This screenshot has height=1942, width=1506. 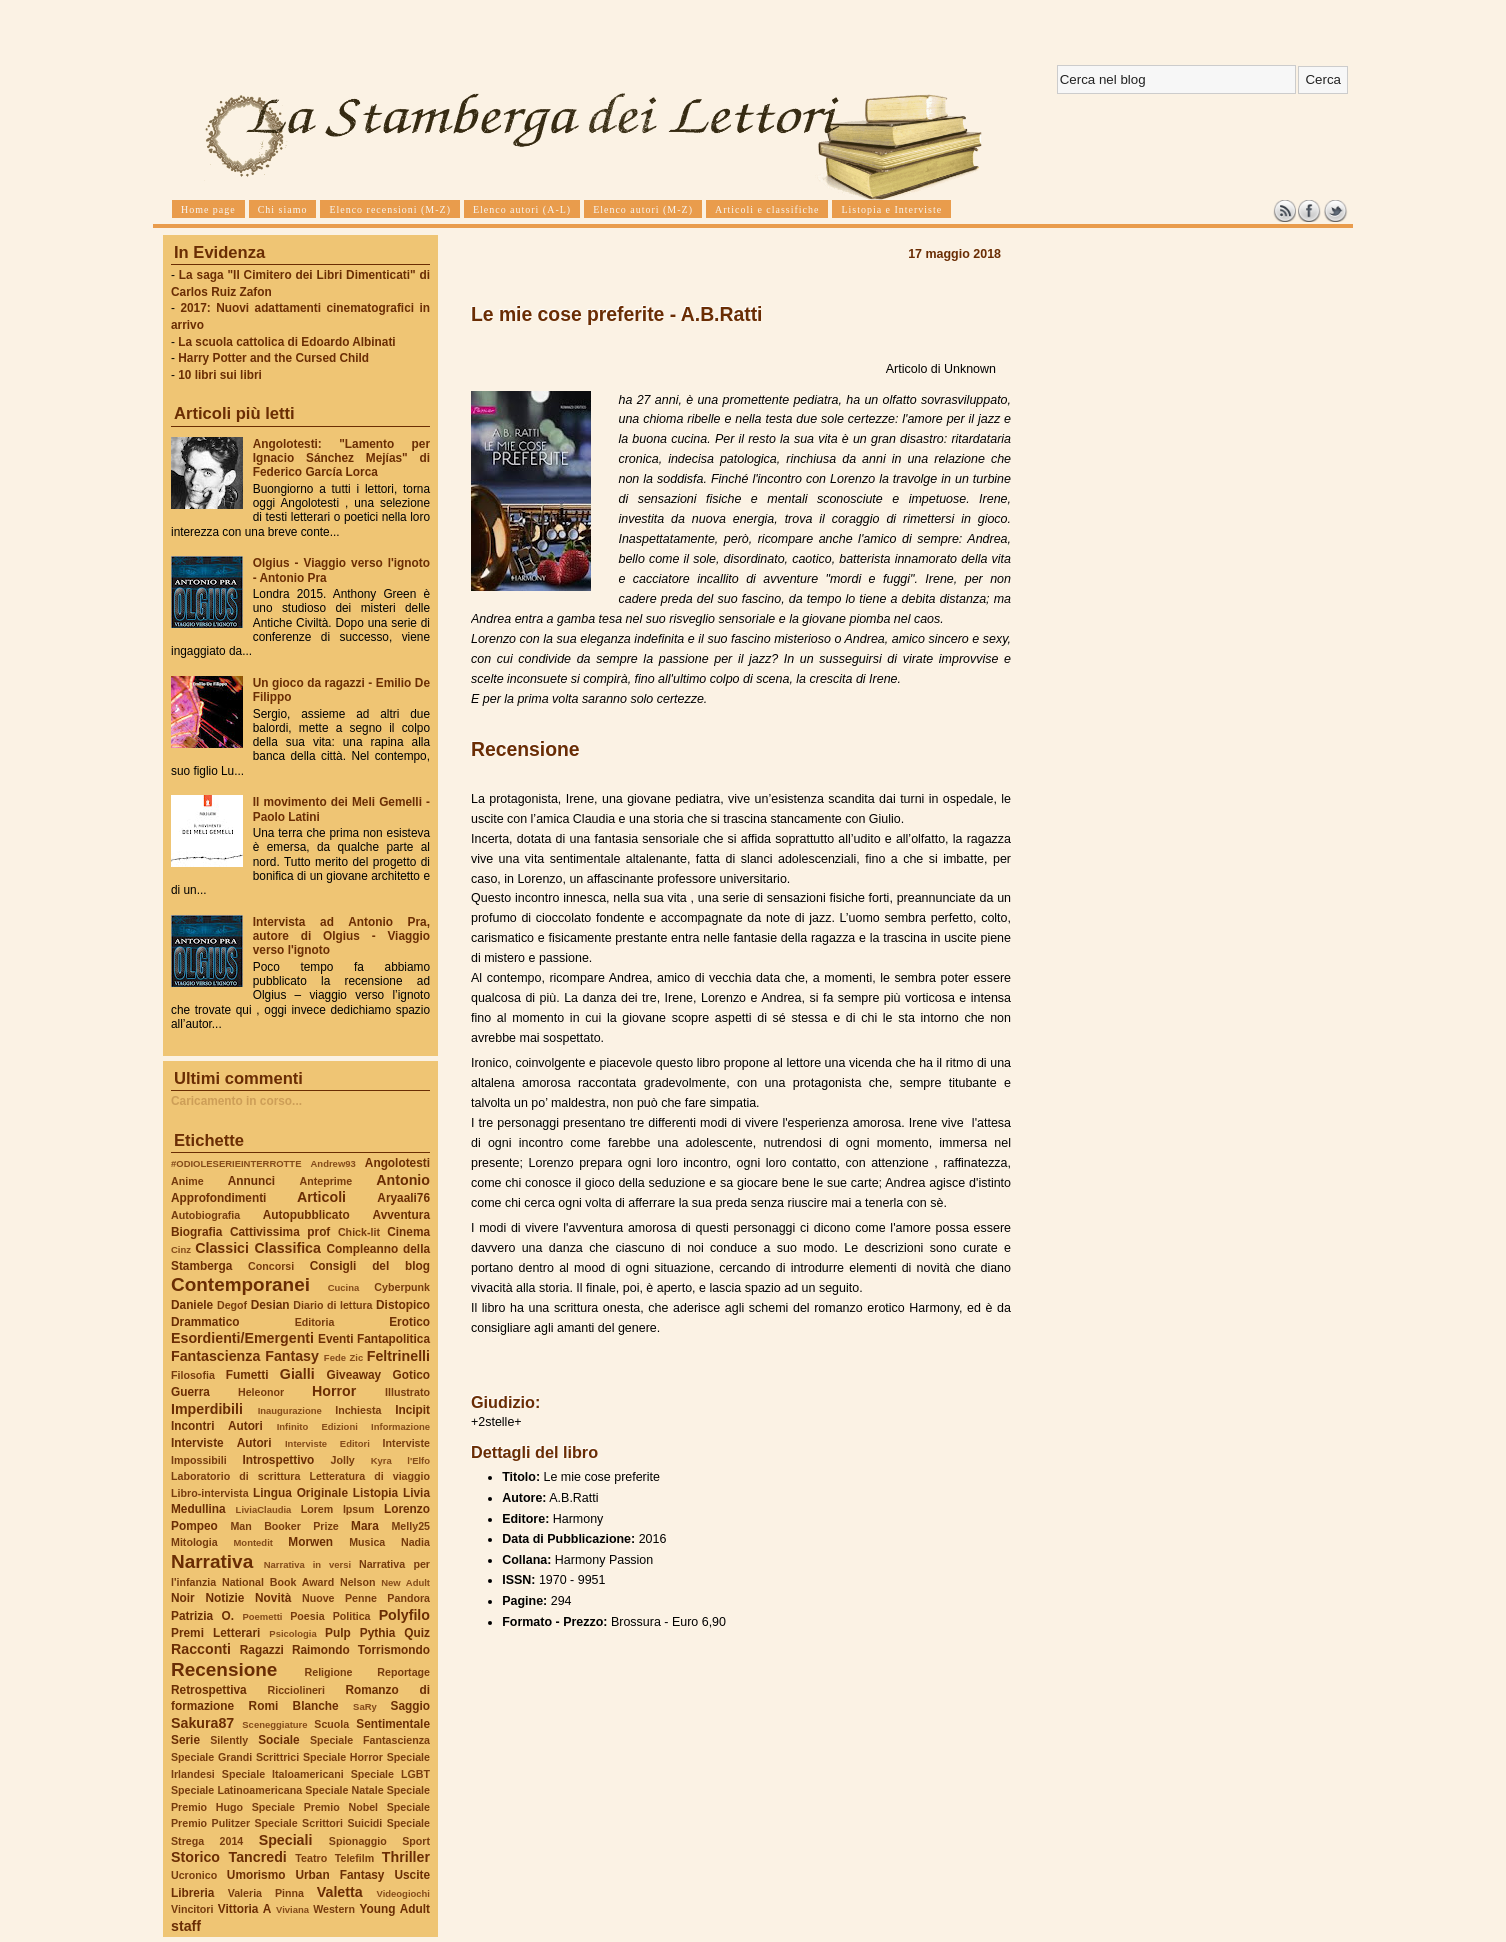 What do you see at coordinates (192, 1909) in the screenshot?
I see `Vincitori` at bounding box center [192, 1909].